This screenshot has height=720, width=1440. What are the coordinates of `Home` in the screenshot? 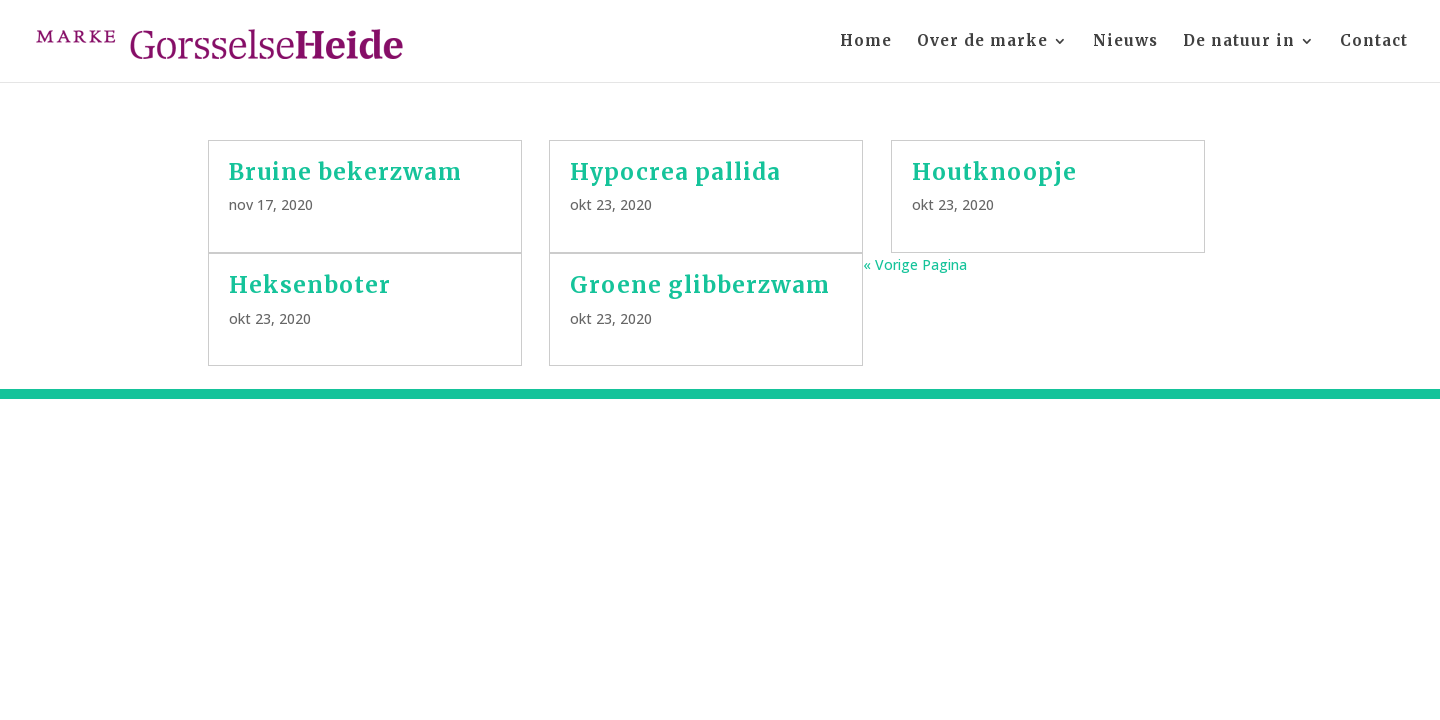 It's located at (866, 42).